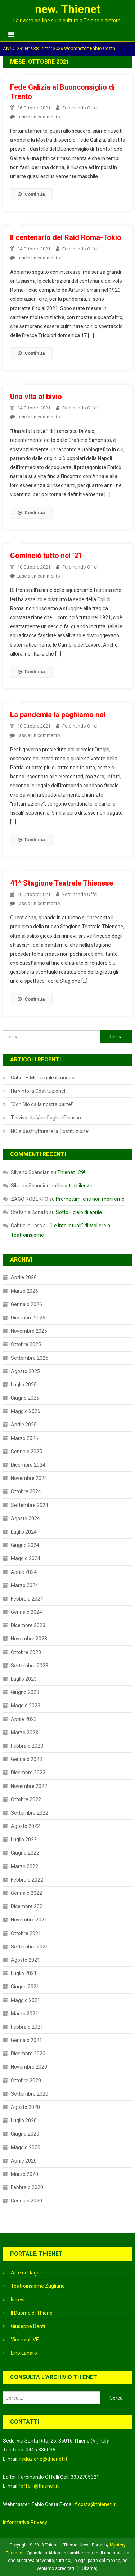  I want to click on Giugno 2025, so click(25, 1398).